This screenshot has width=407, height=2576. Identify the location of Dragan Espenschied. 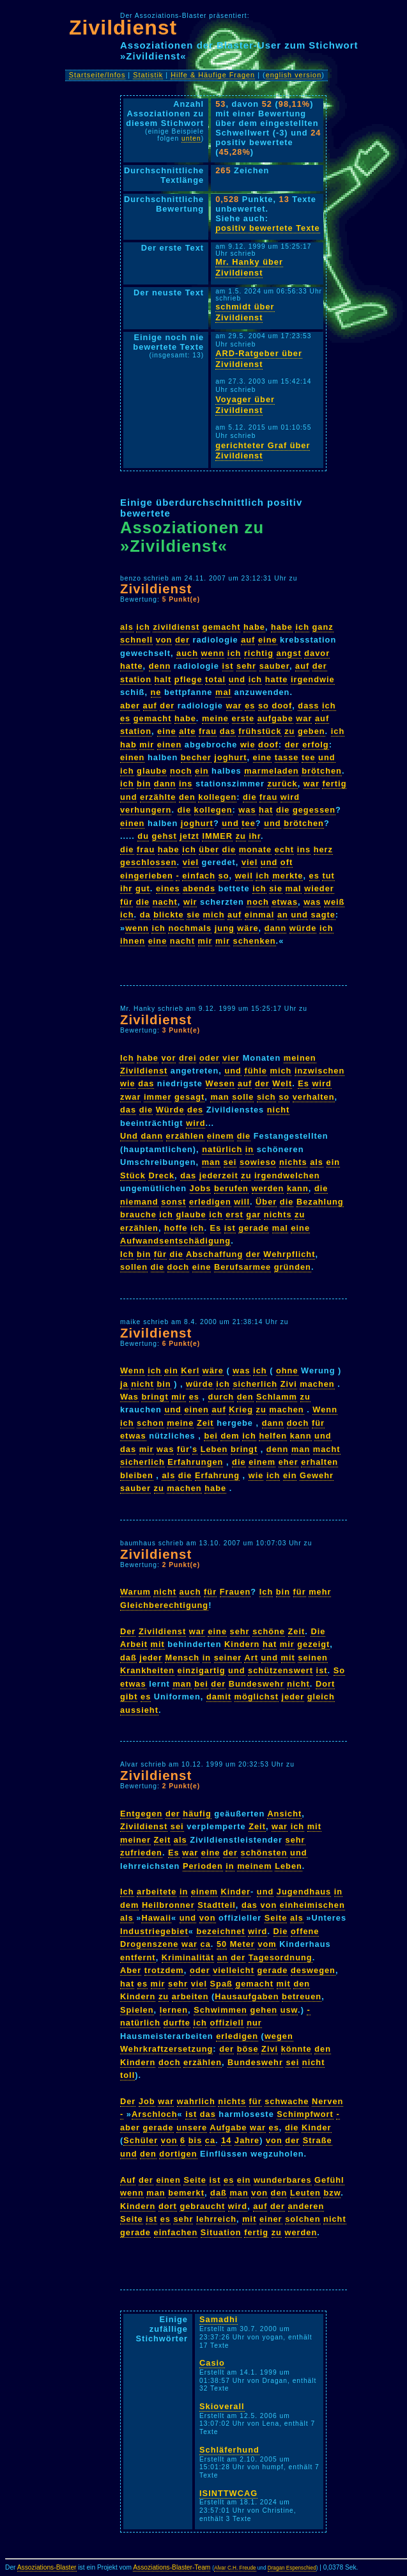
(292, 2568).